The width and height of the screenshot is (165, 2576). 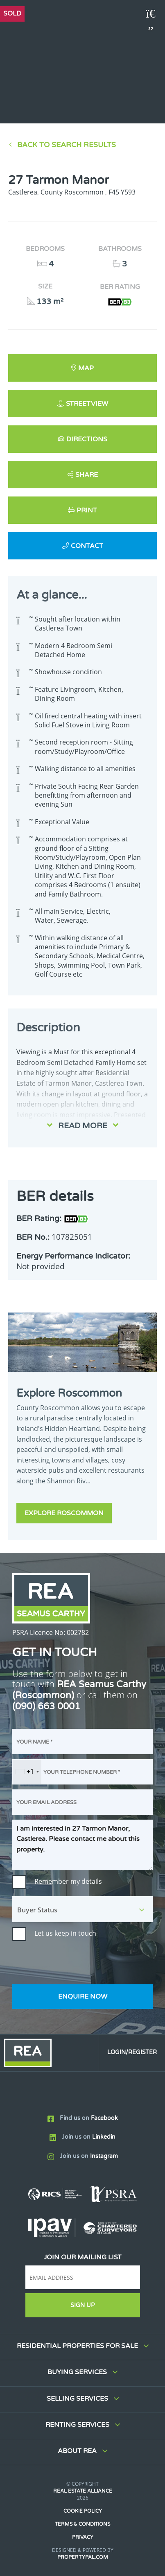 What do you see at coordinates (74, 1963) in the screenshot?
I see `[presentation]` at bounding box center [74, 1963].